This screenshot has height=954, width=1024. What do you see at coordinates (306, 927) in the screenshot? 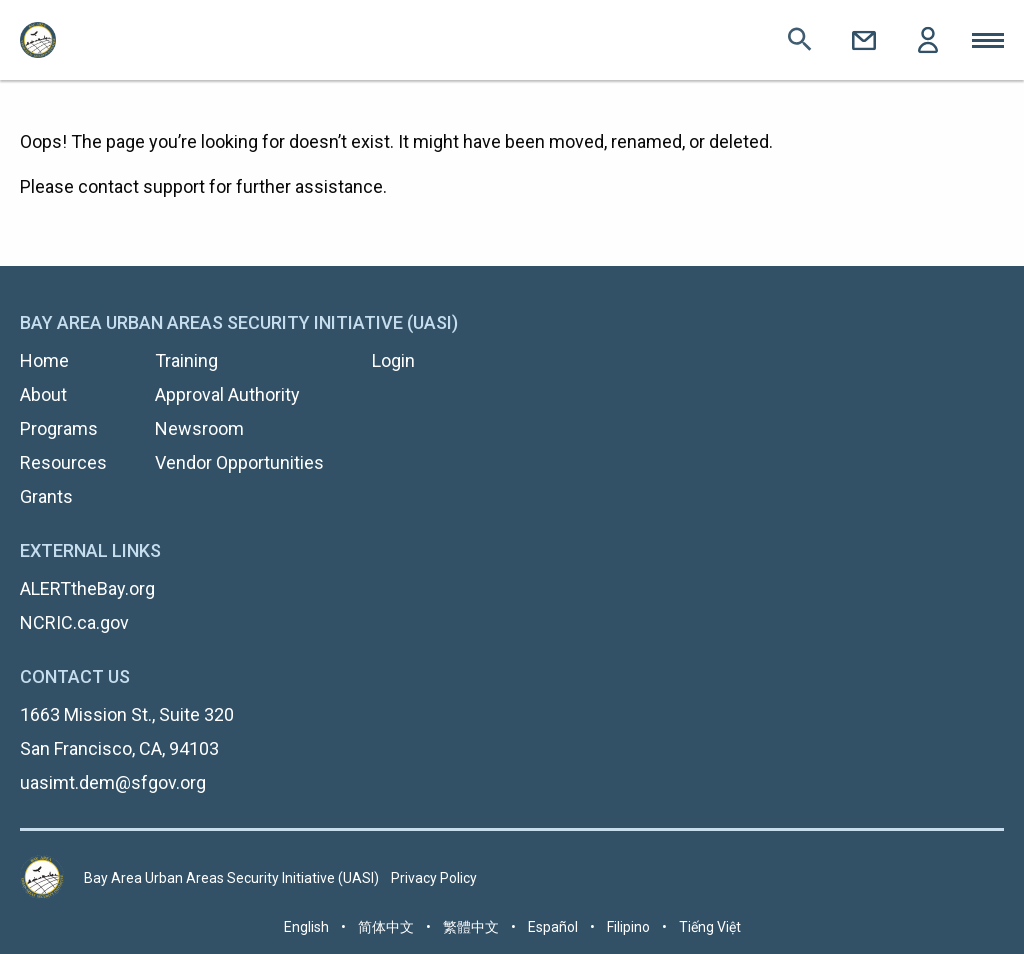
I see `English` at bounding box center [306, 927].